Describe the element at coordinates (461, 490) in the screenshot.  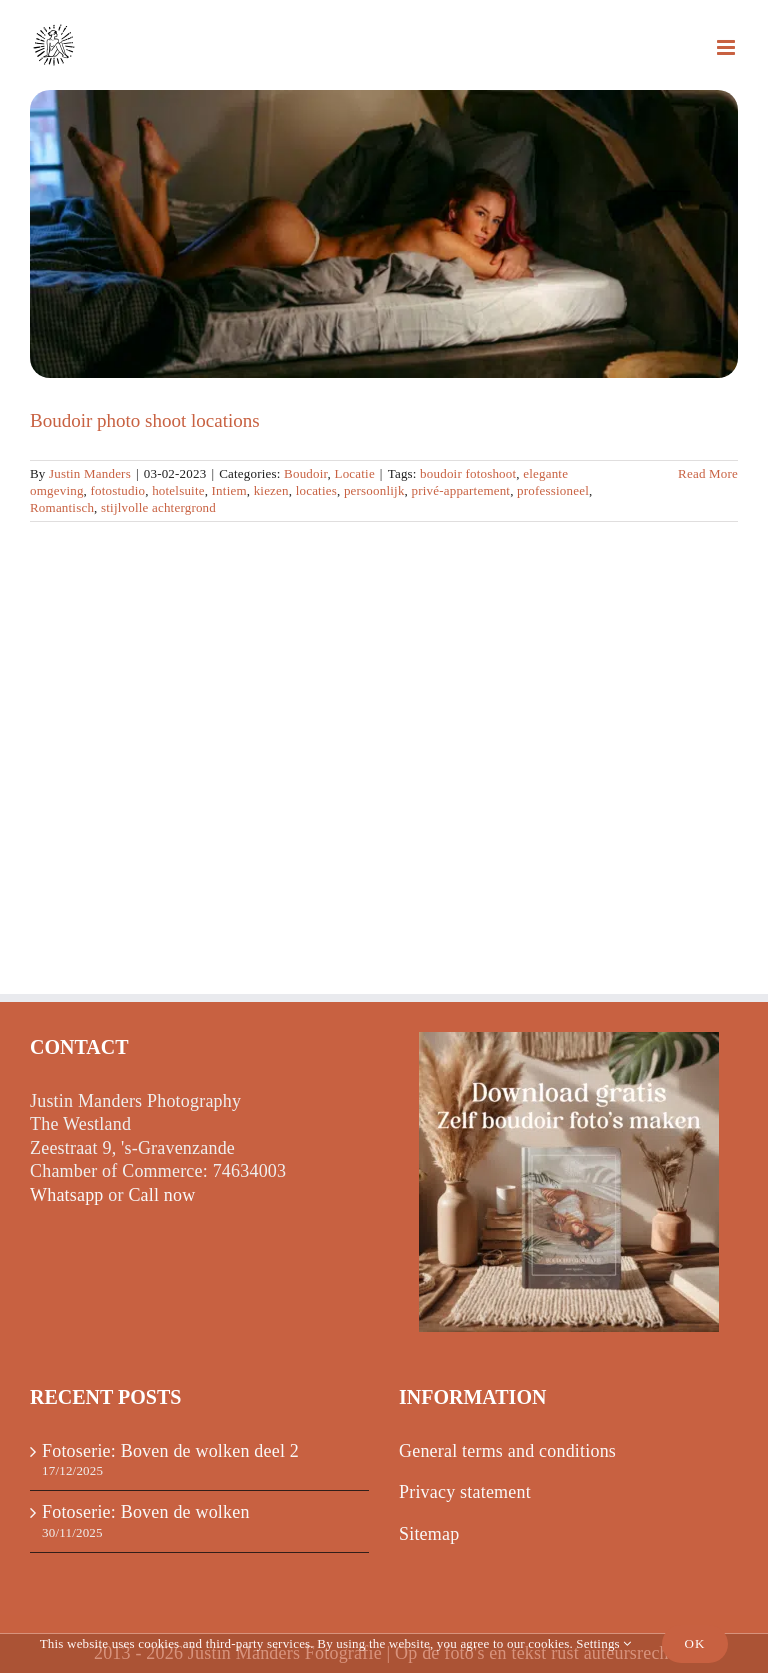
I see `privé-appartement` at that location.